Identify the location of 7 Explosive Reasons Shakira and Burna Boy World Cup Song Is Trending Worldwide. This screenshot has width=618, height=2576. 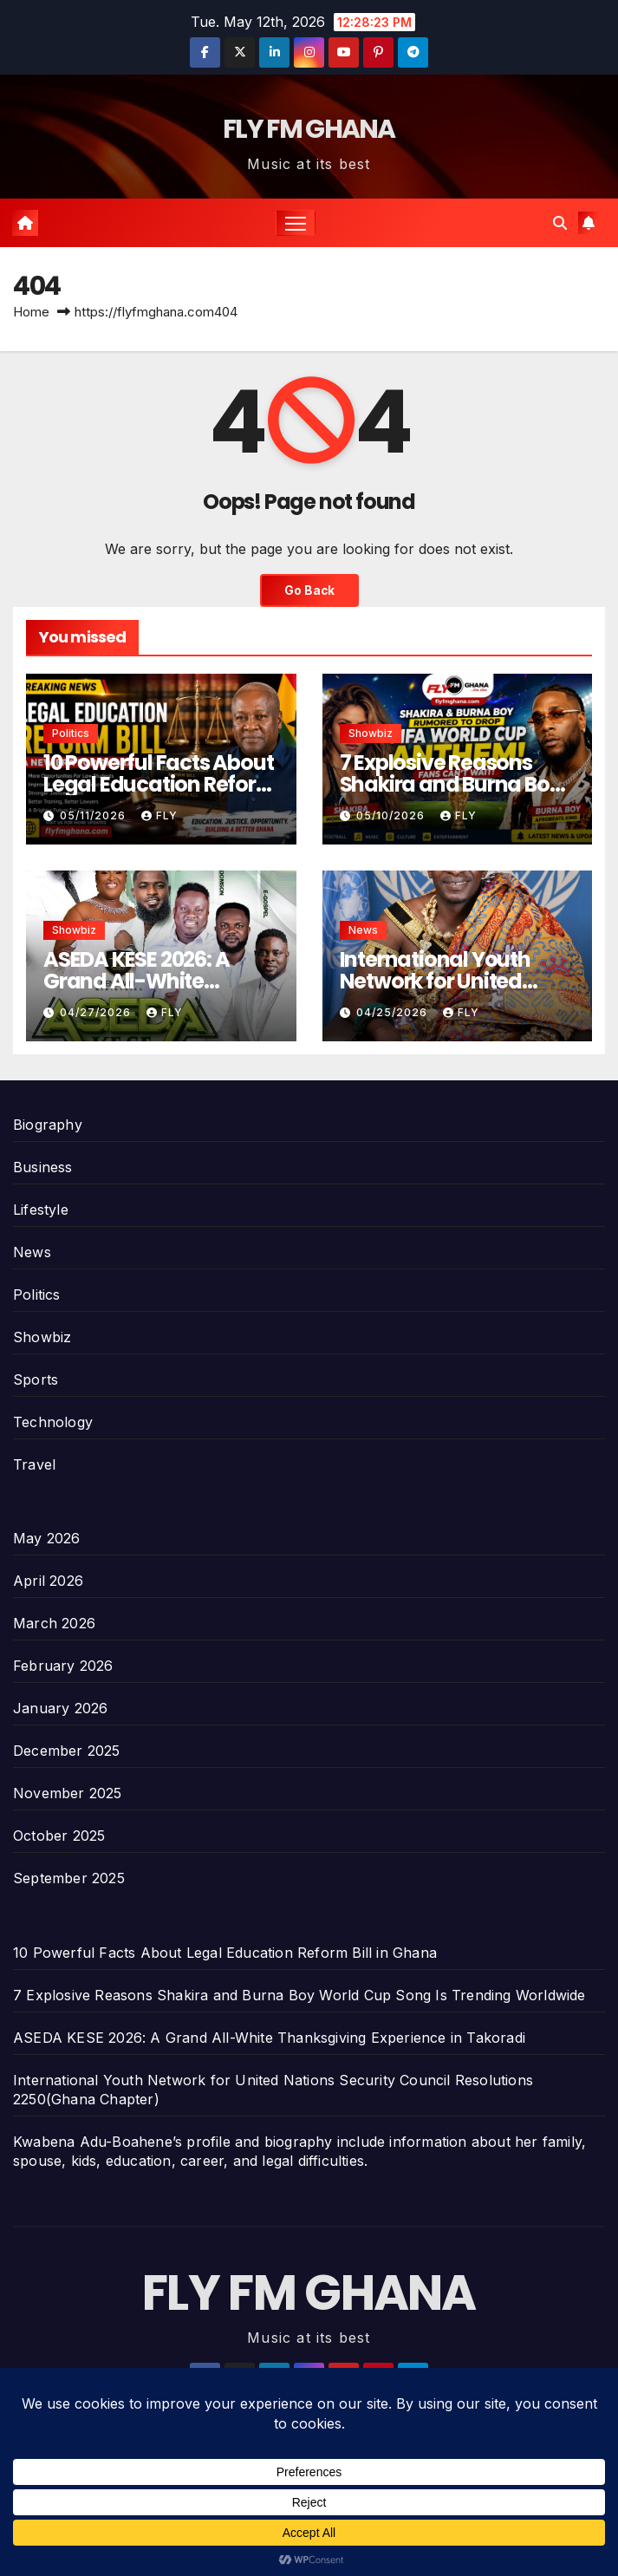
(299, 1995).